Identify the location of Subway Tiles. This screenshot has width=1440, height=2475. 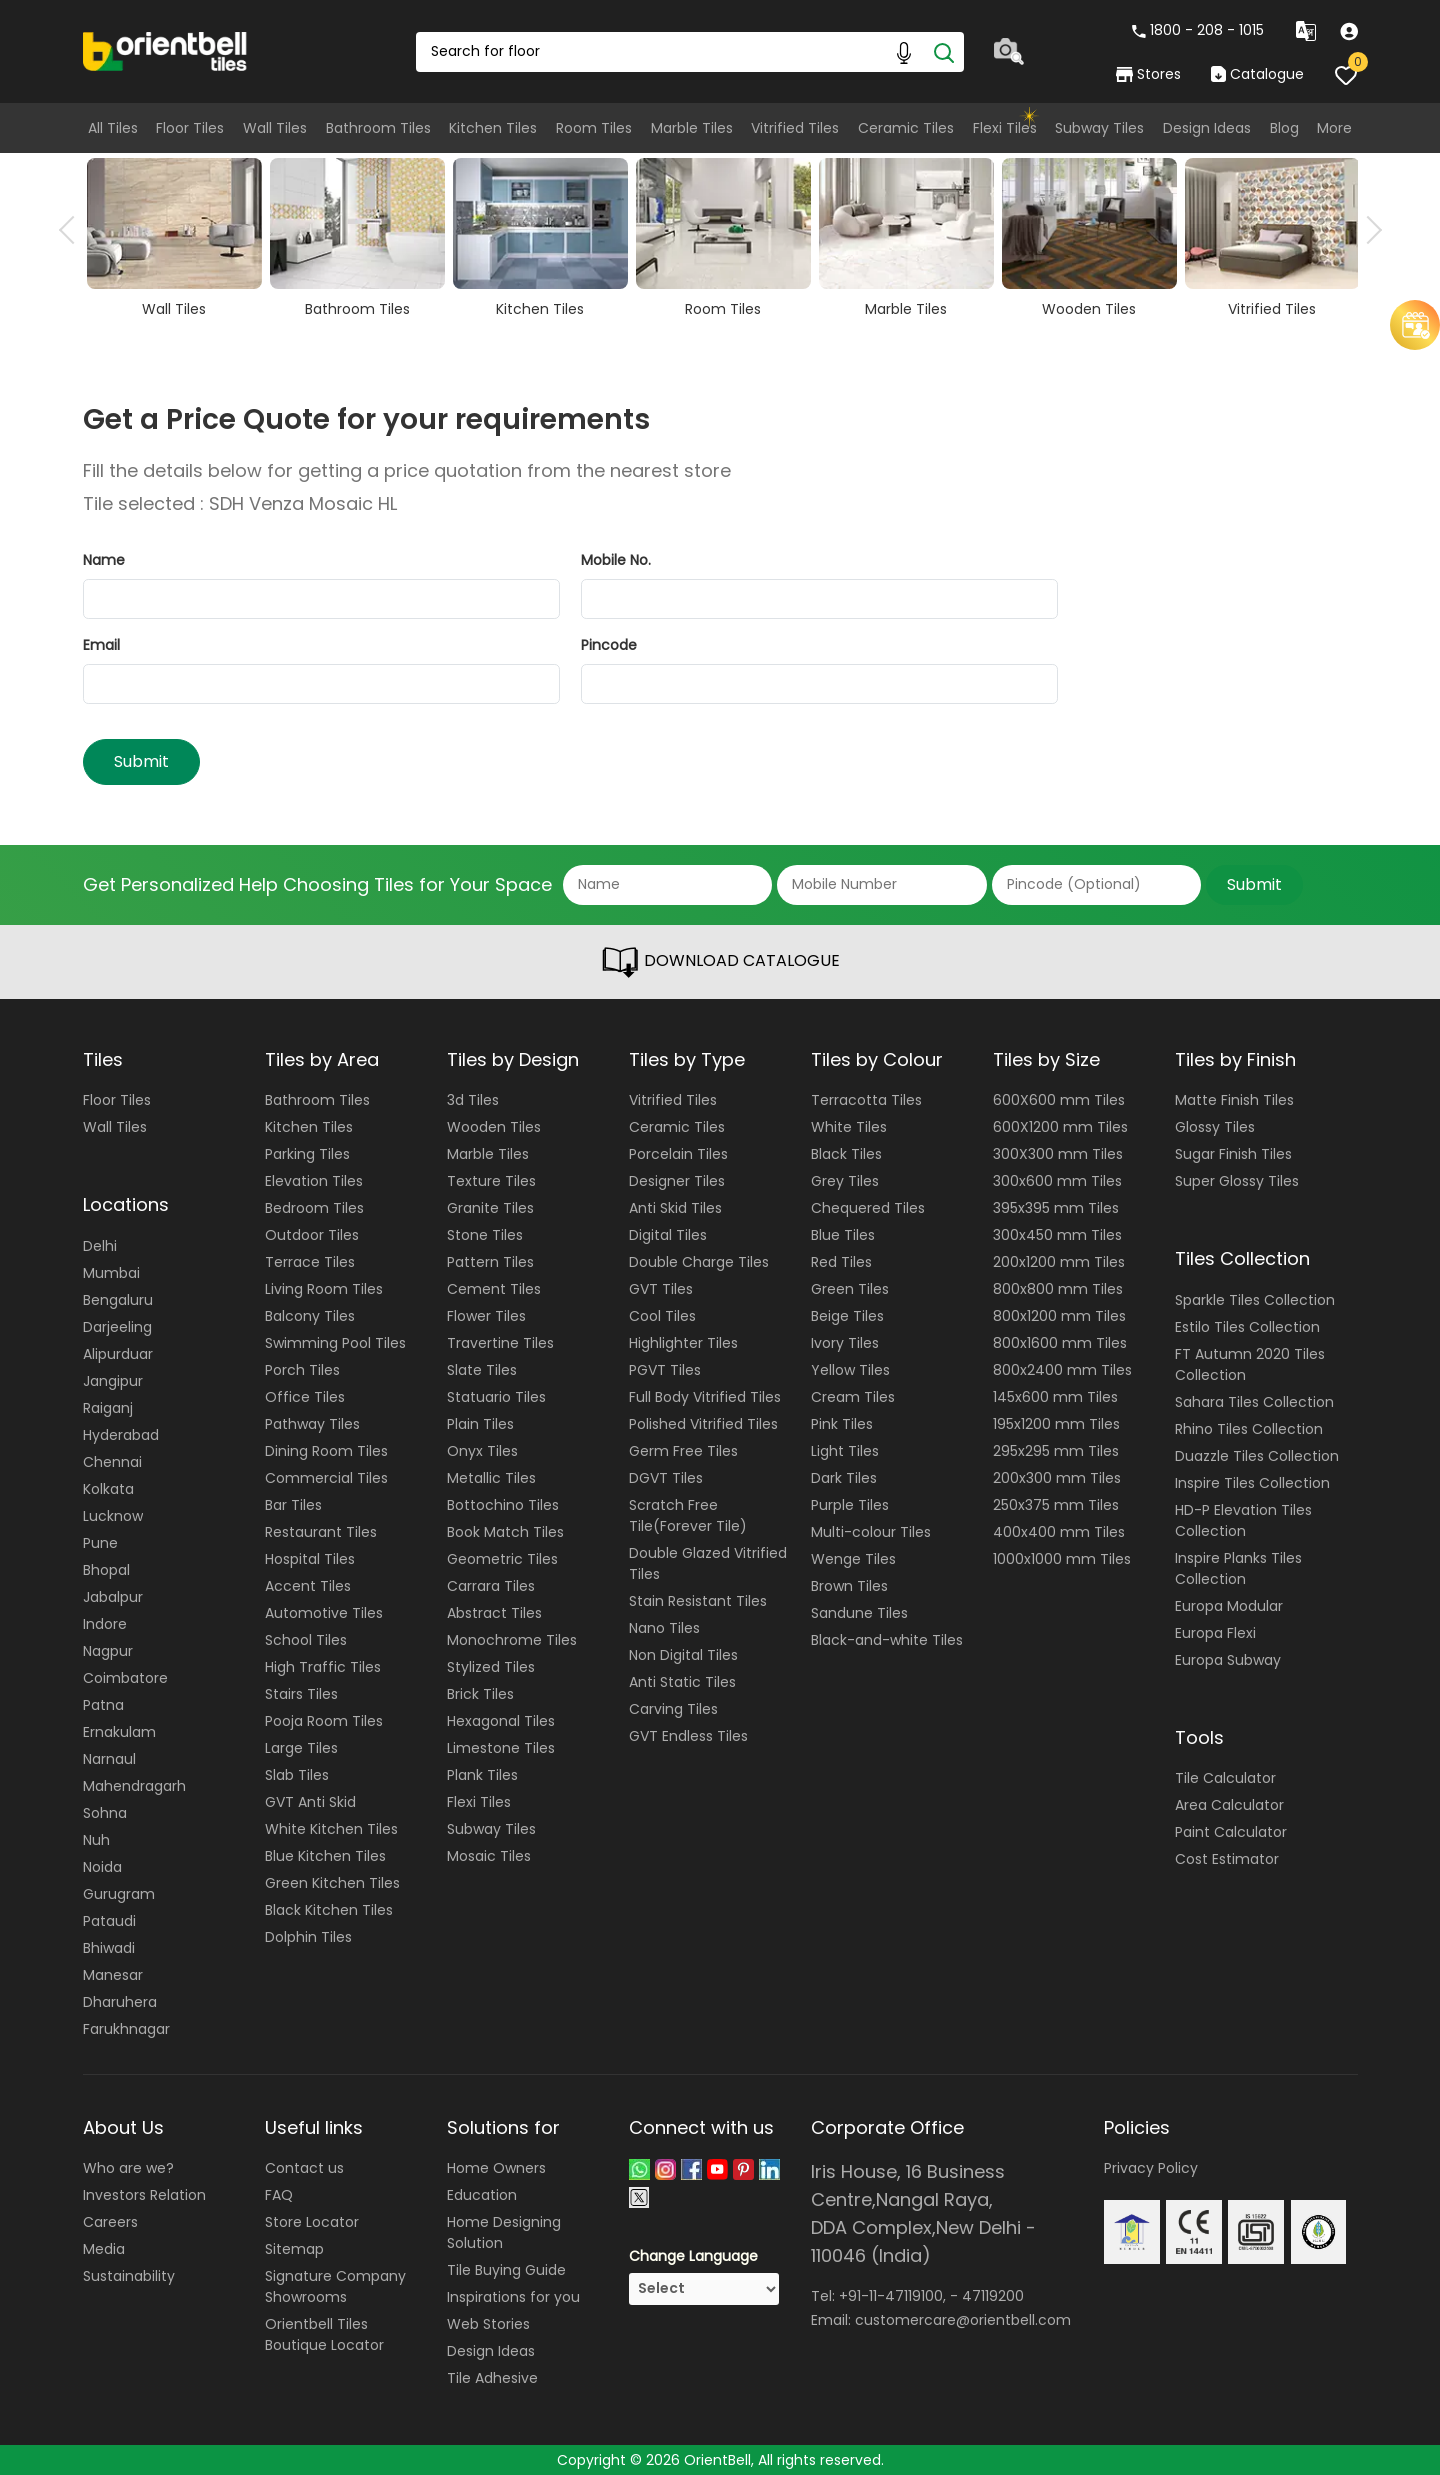
(1099, 128).